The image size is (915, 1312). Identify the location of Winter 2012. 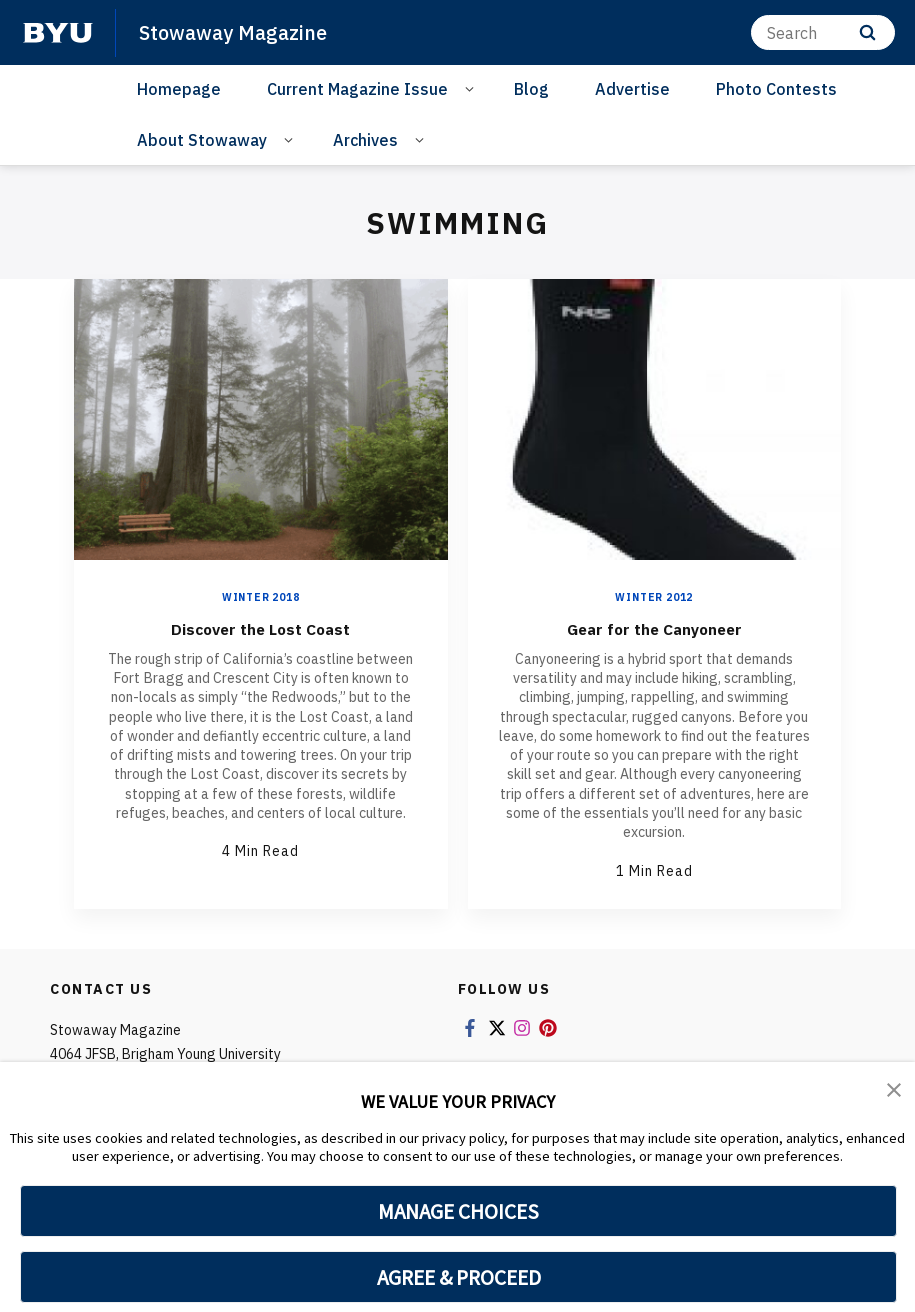
(654, 597).